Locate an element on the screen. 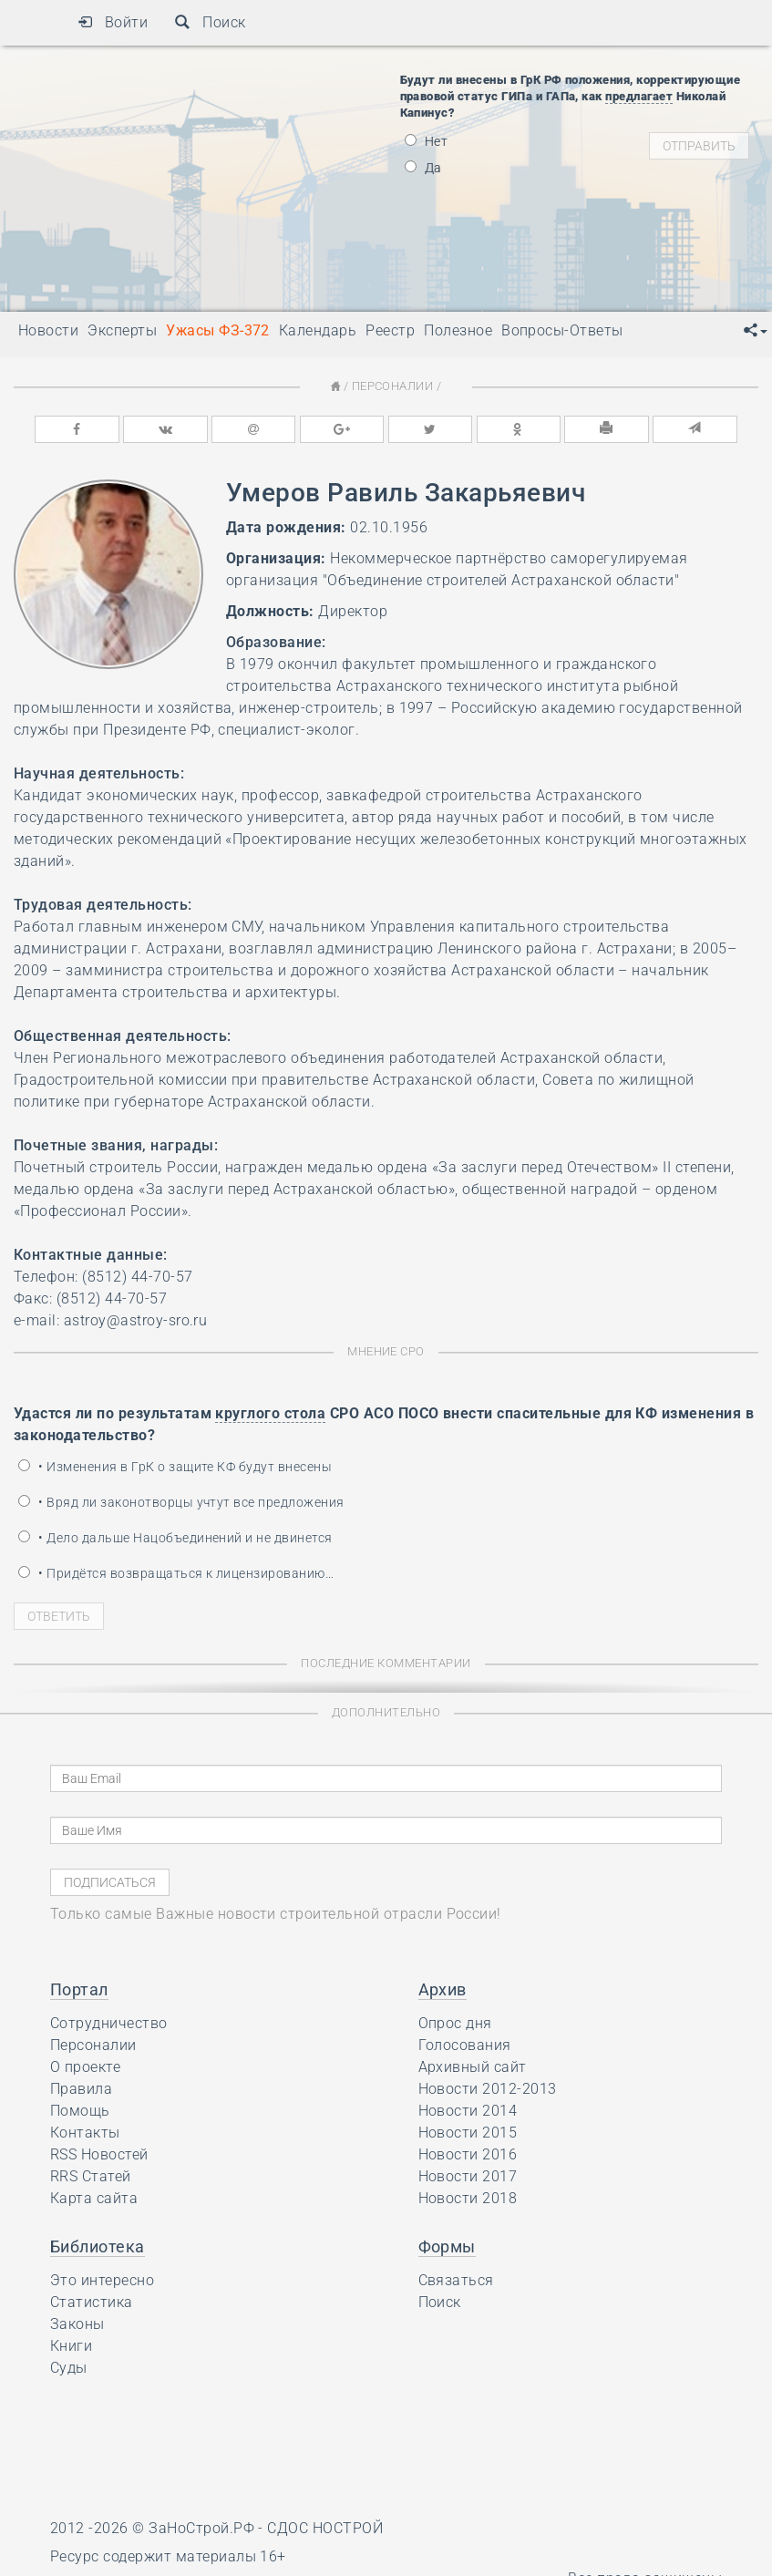  Новости 2014 is located at coordinates (468, 2110).